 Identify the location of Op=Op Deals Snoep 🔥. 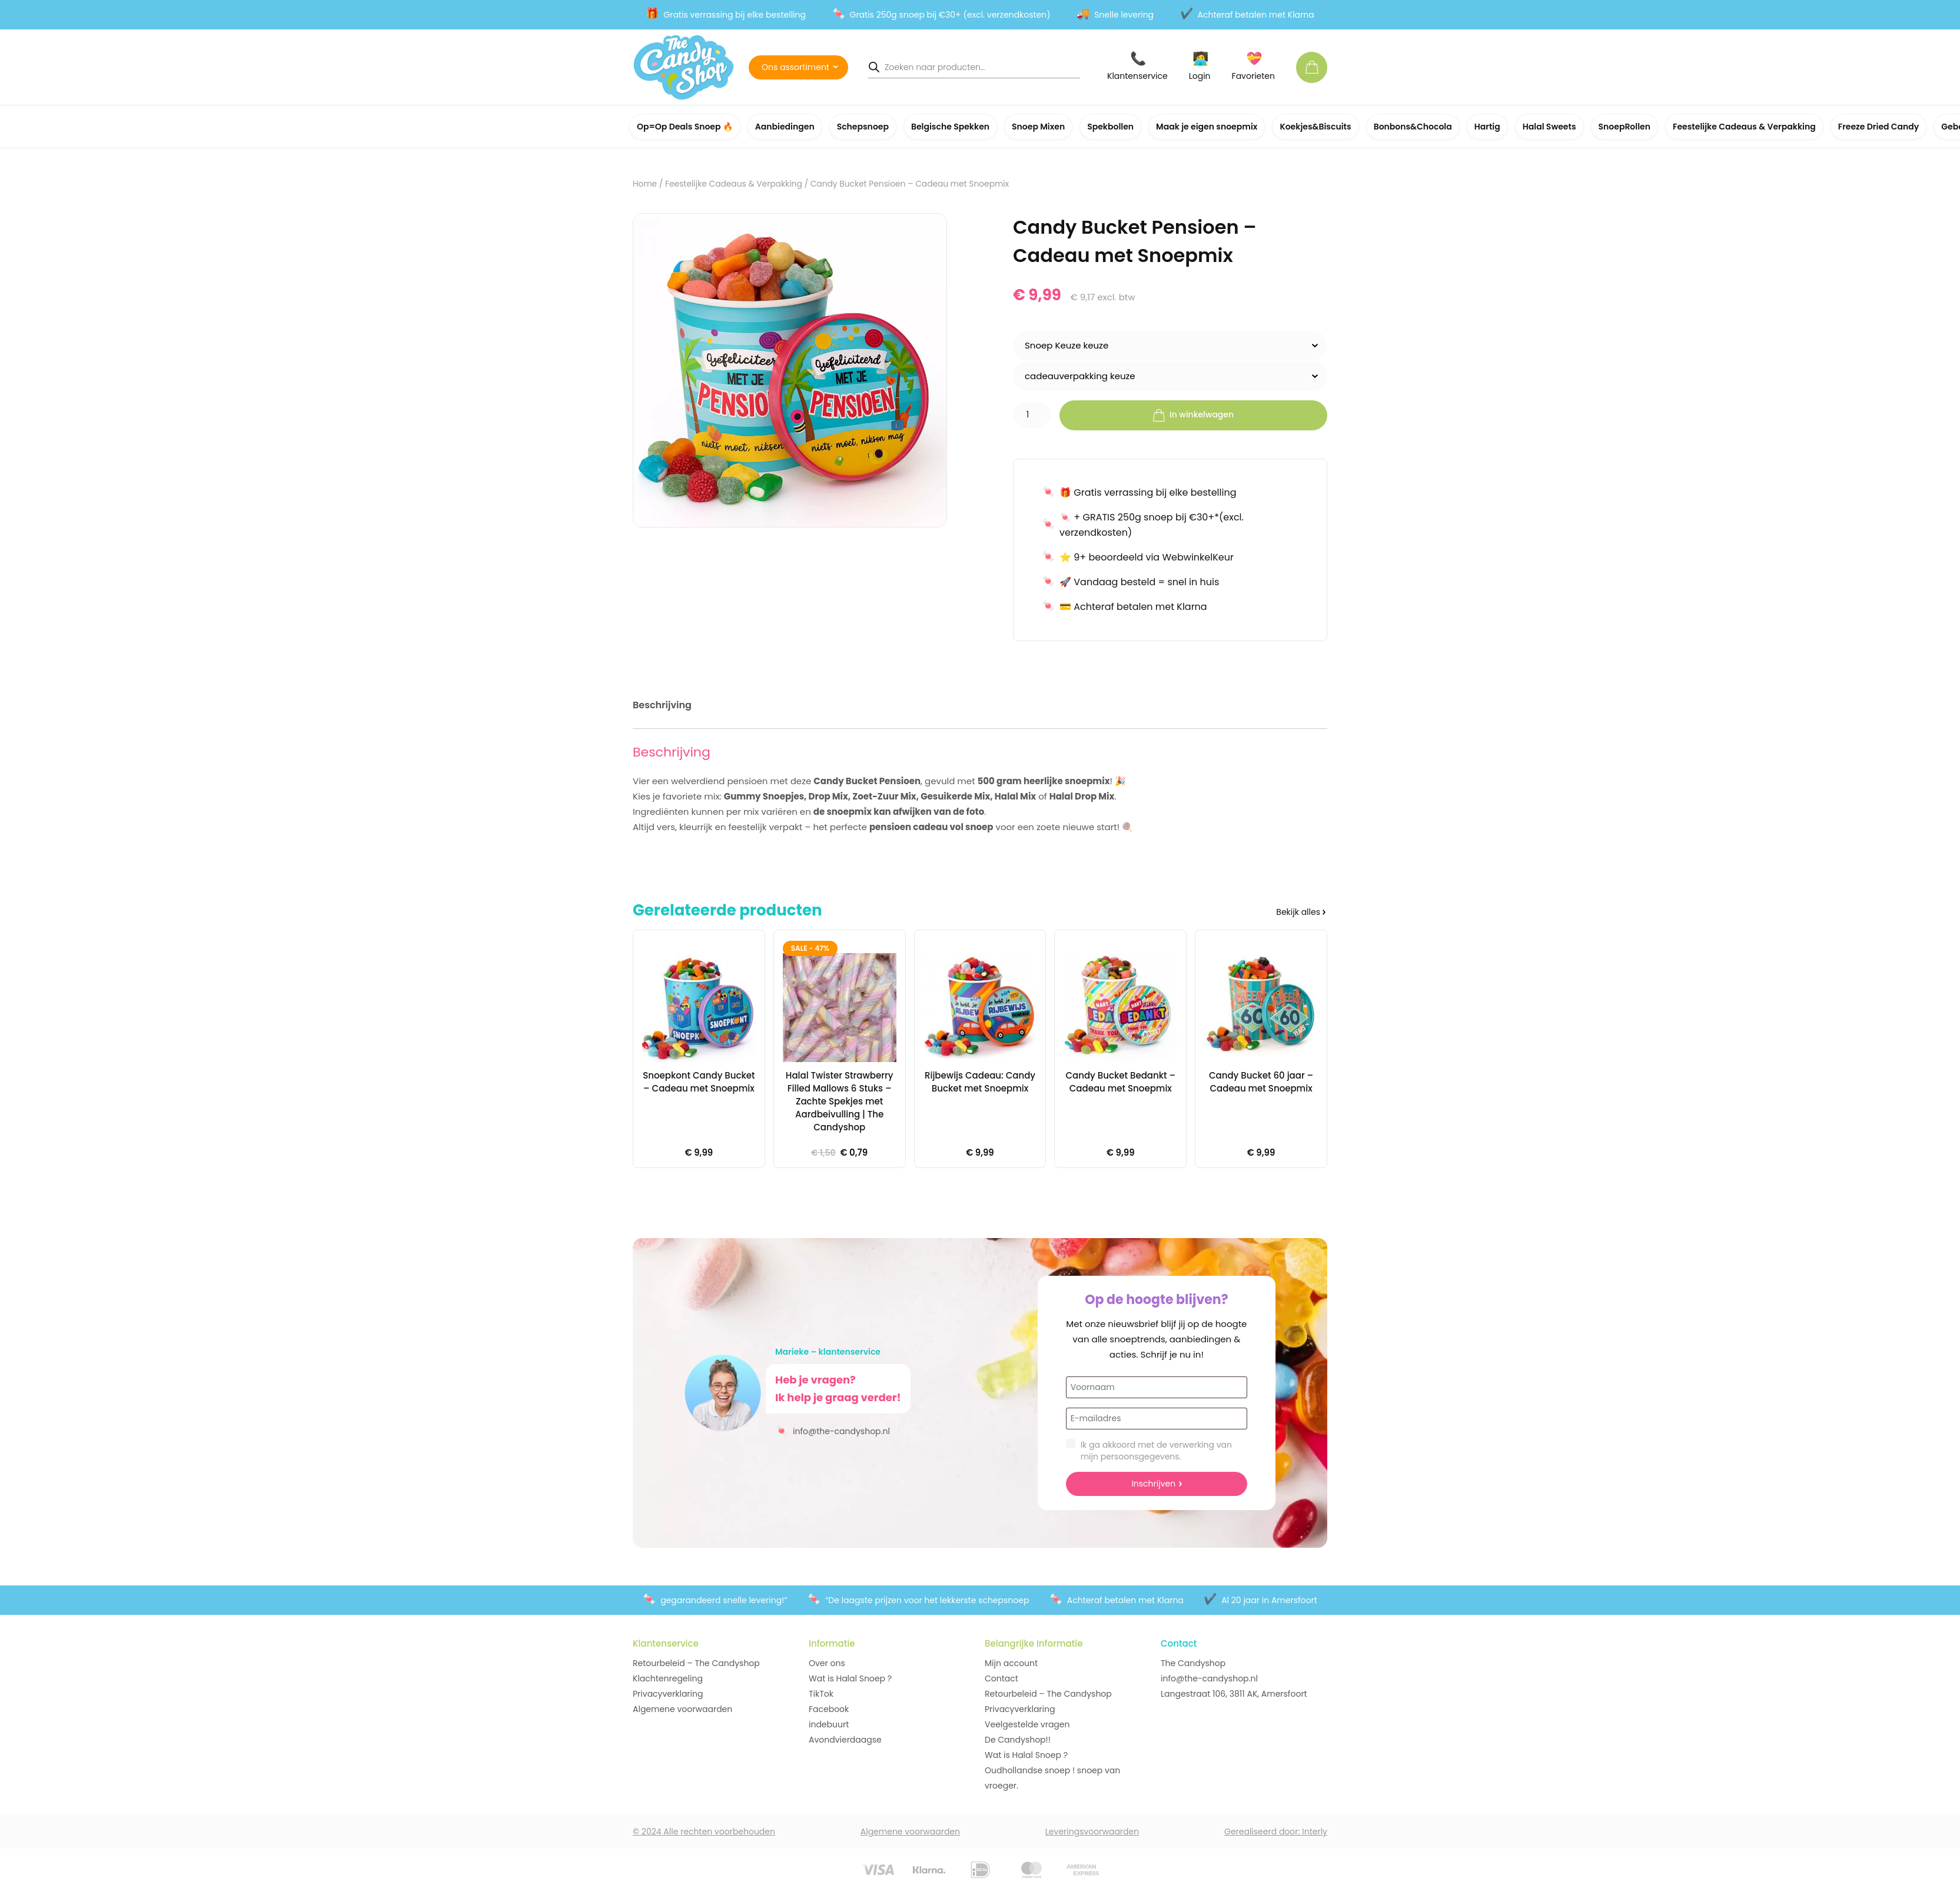
(685, 126).